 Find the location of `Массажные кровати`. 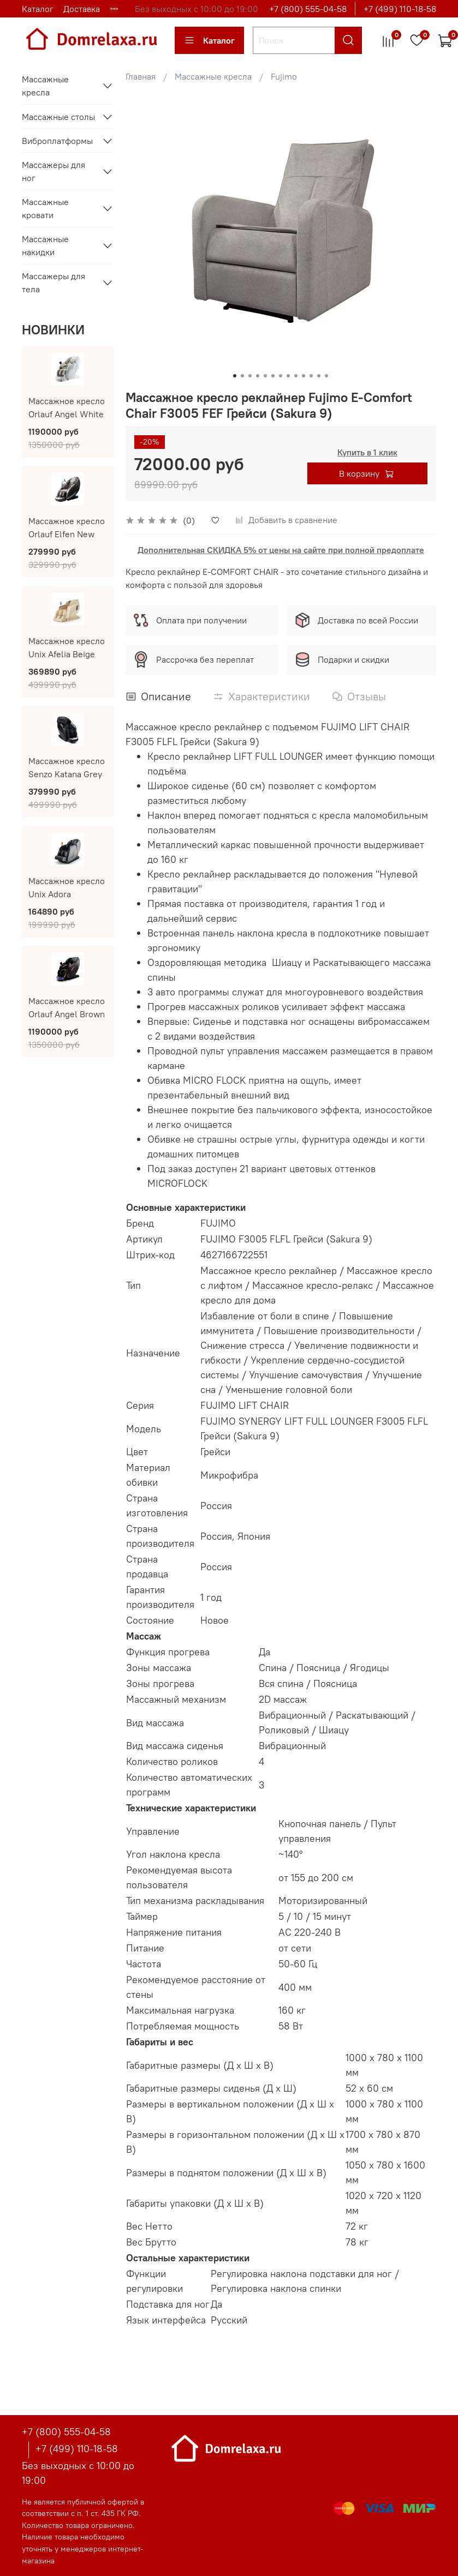

Массажные кровати is located at coordinates (45, 208).